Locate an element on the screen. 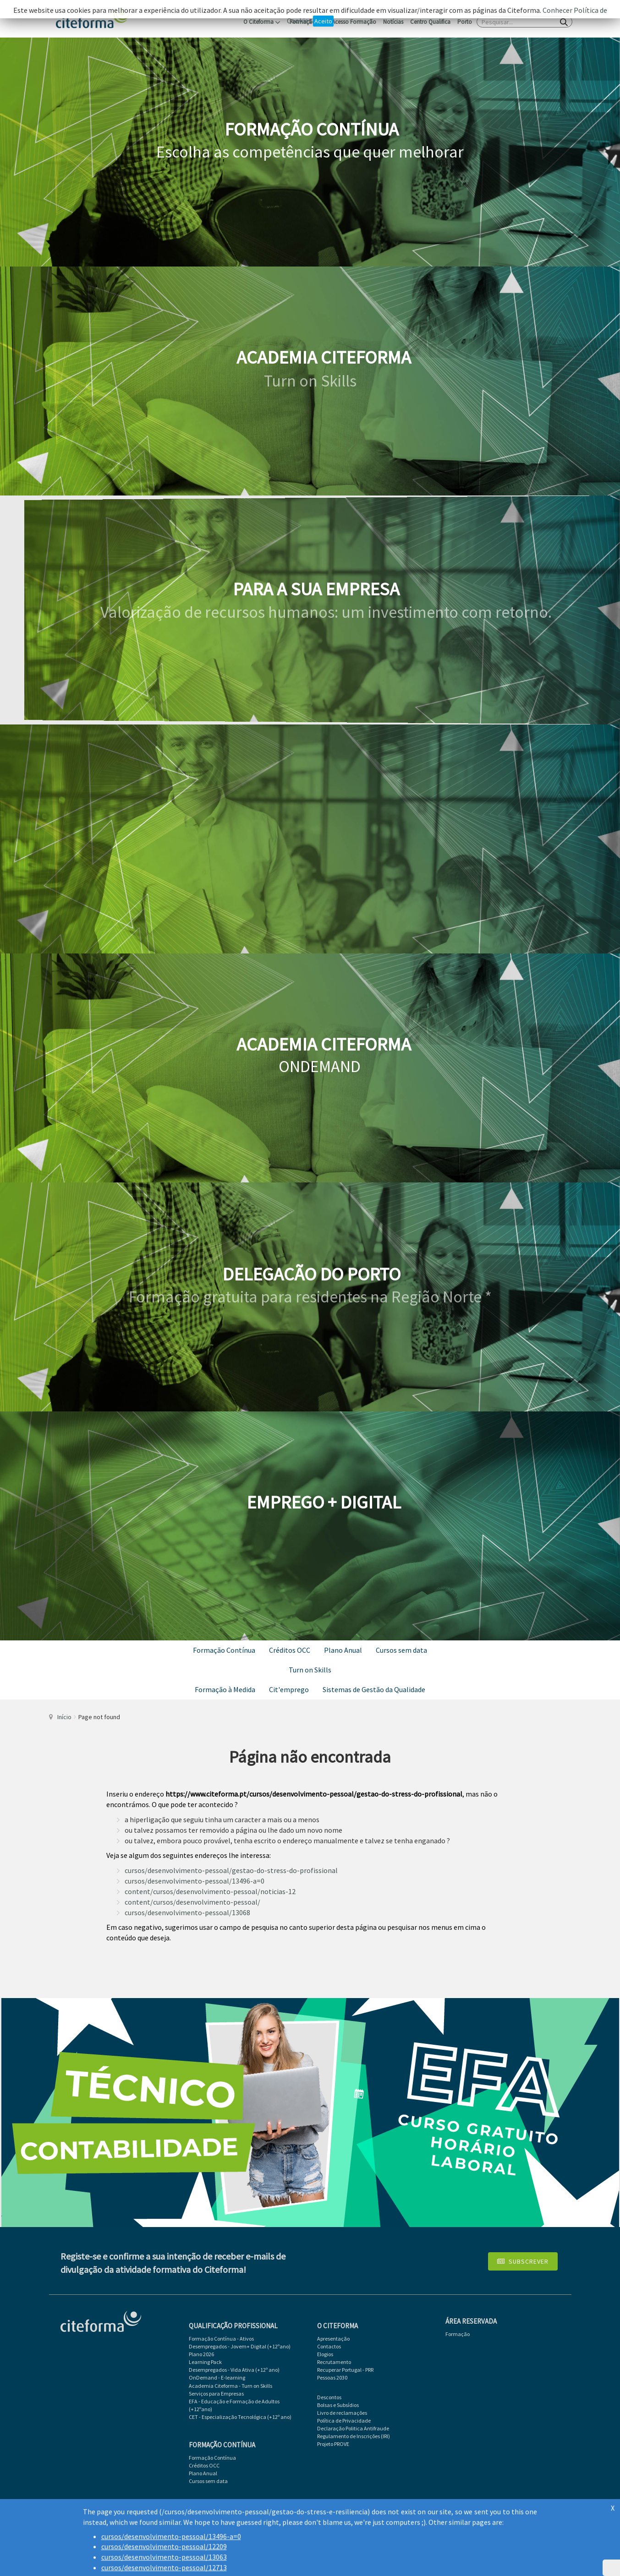  Início is located at coordinates (64, 1717).